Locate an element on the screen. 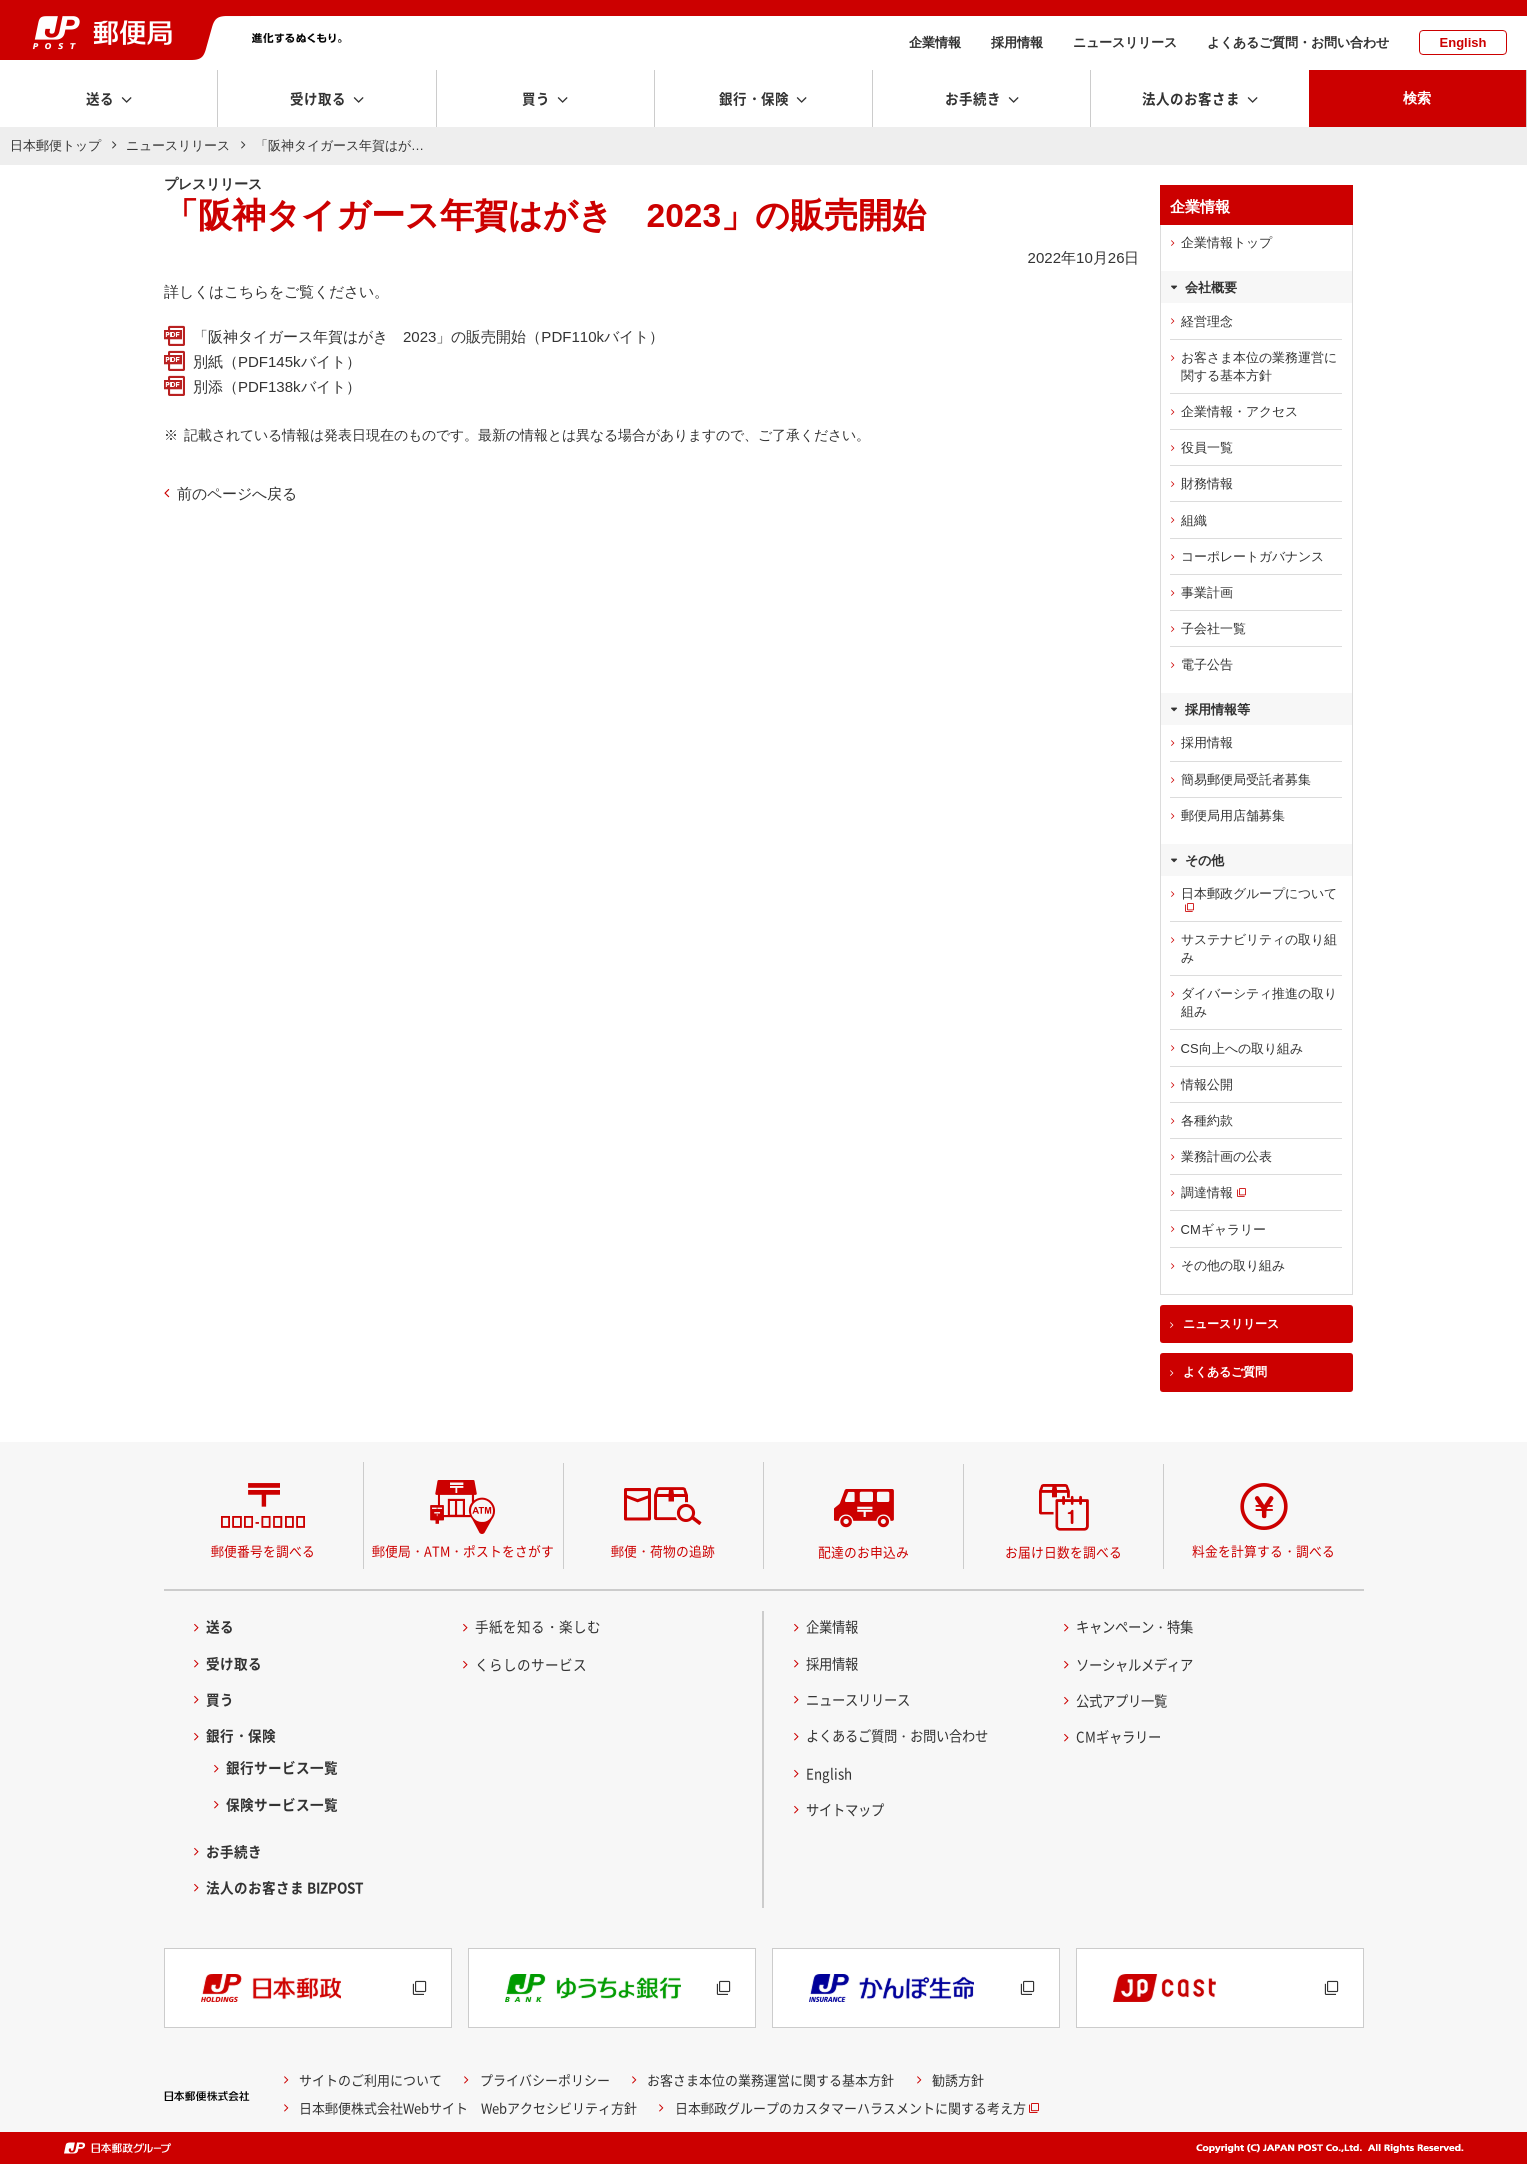 The width and height of the screenshot is (1527, 2164). English is located at coordinates (1463, 42).